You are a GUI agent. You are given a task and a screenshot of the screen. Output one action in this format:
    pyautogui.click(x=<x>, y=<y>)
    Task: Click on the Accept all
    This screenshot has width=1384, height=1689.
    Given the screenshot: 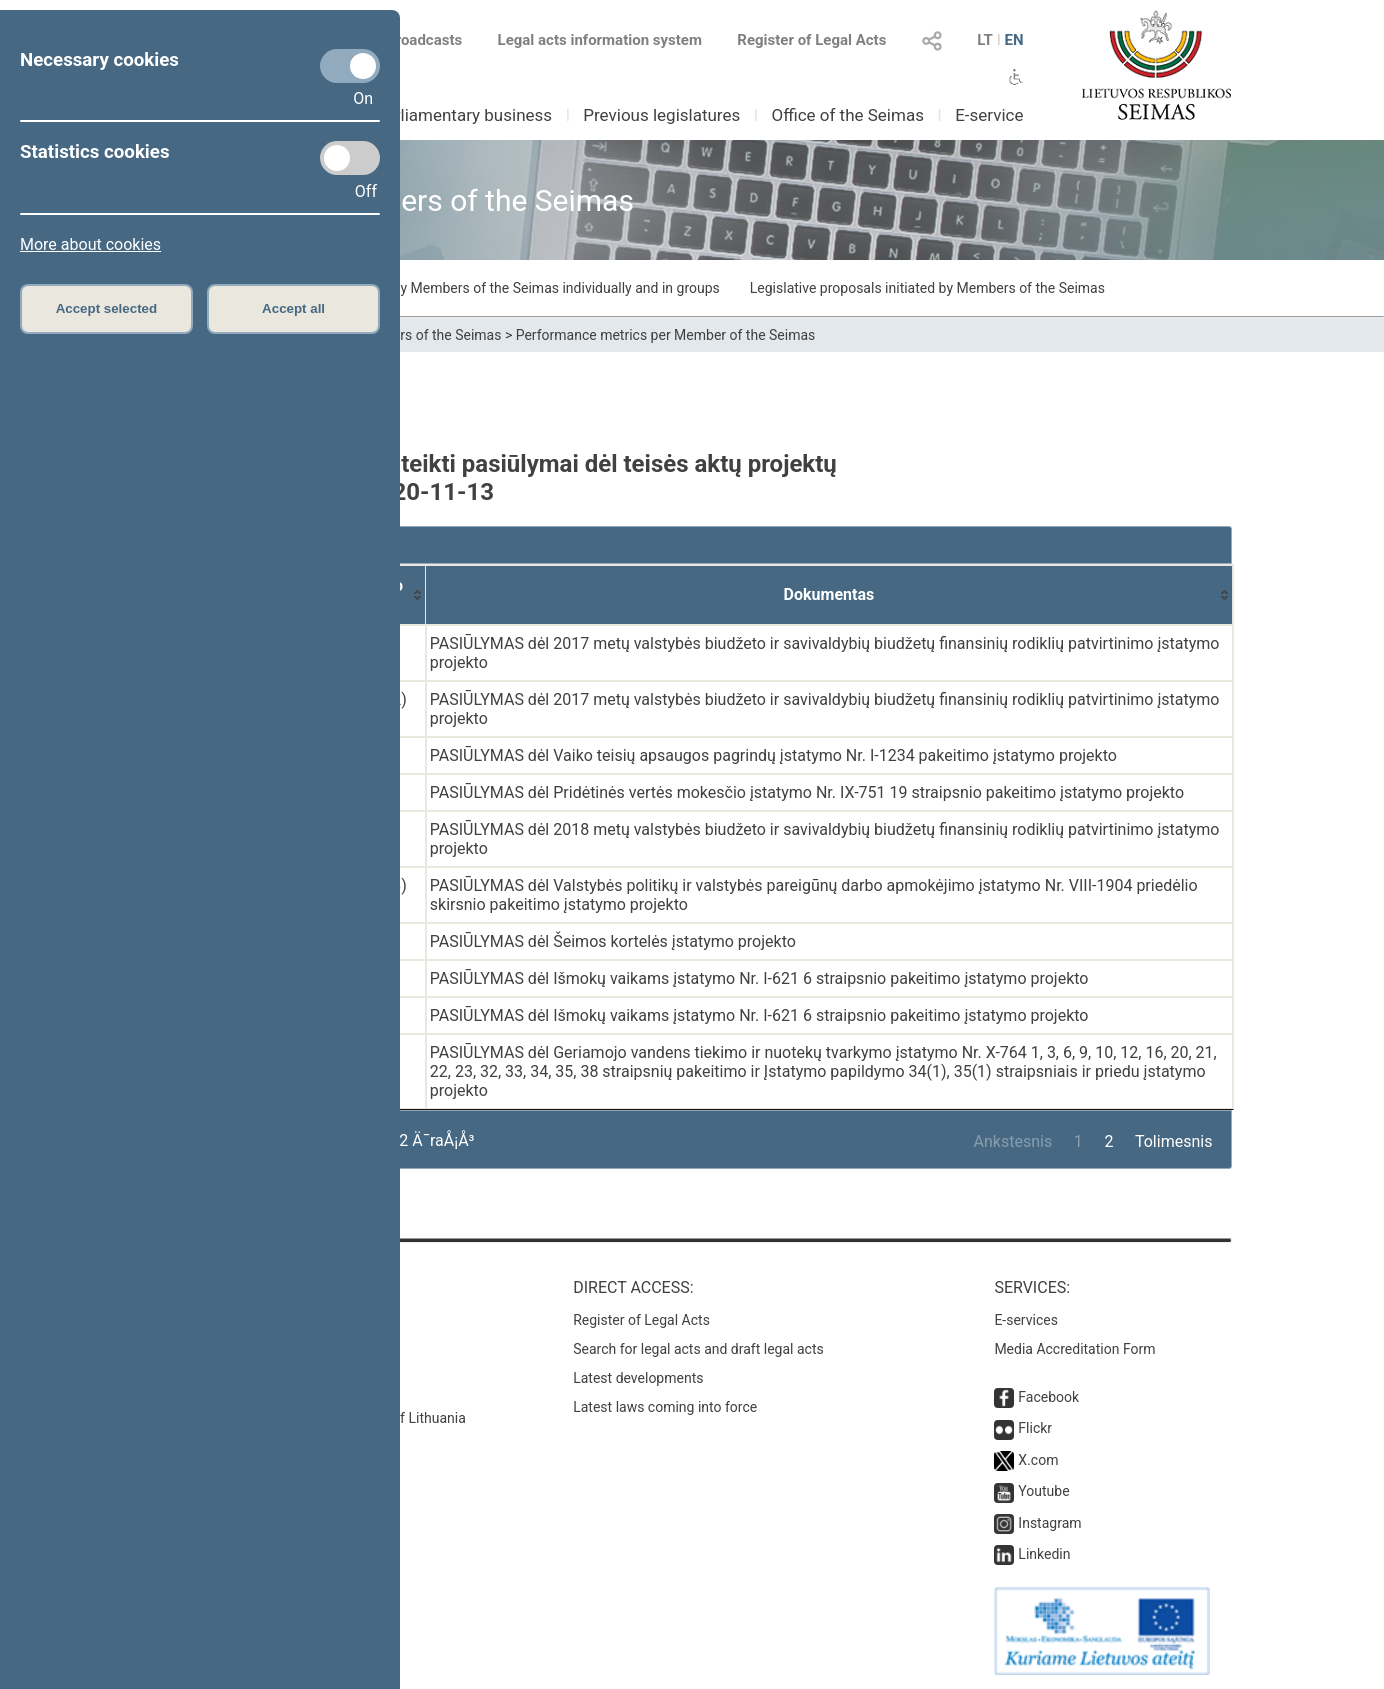 What is the action you would take?
    pyautogui.click(x=293, y=308)
    